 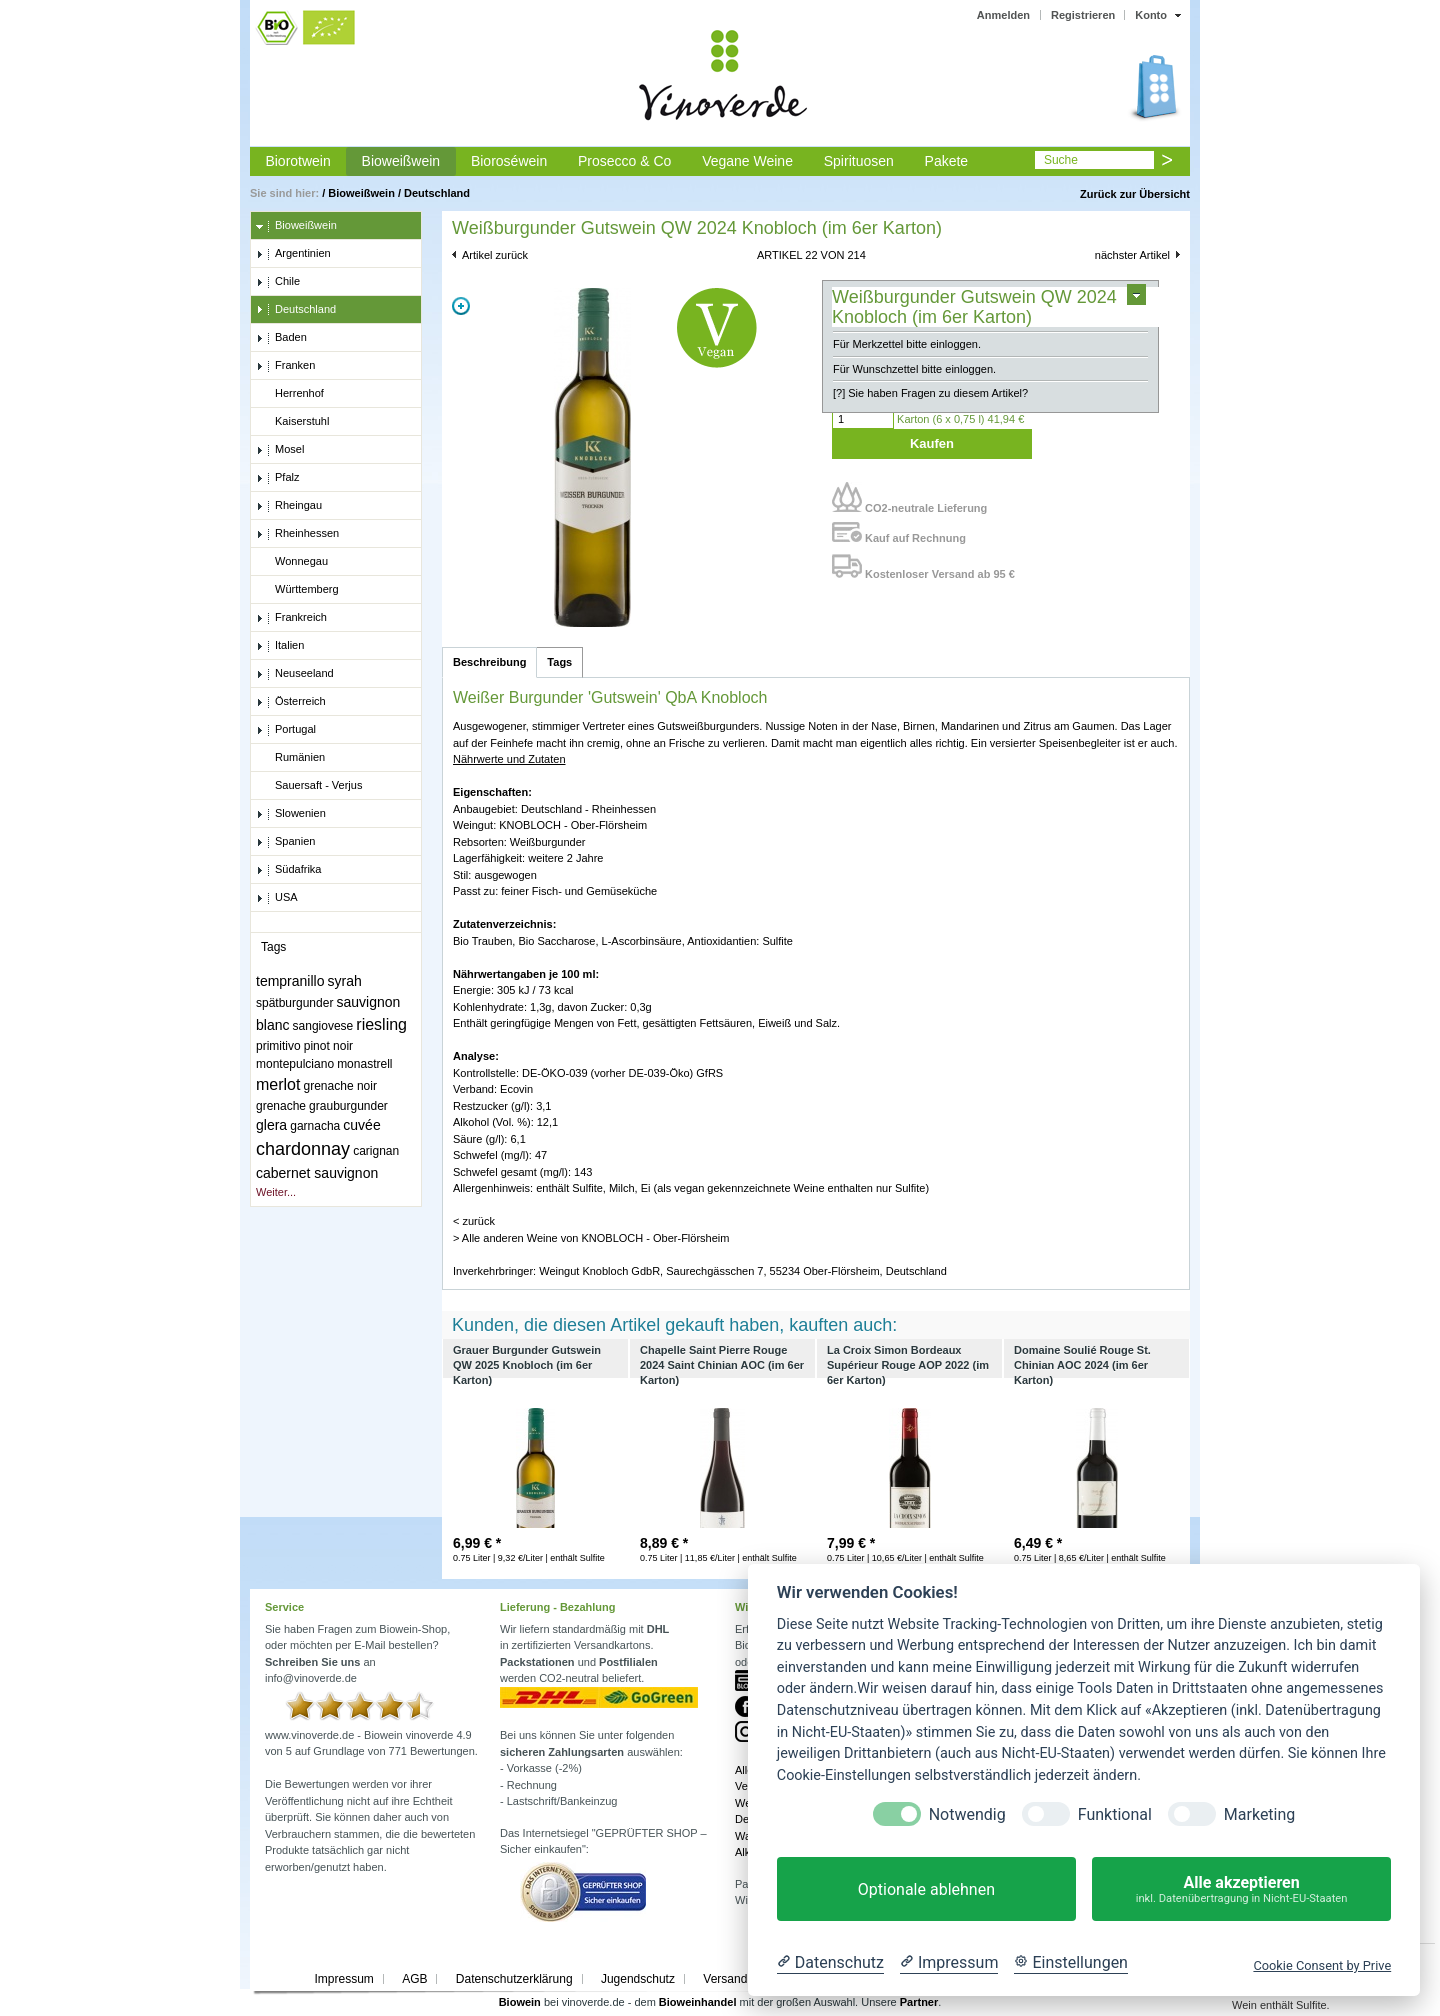 What do you see at coordinates (747, 161) in the screenshot?
I see `Vegane Weine` at bounding box center [747, 161].